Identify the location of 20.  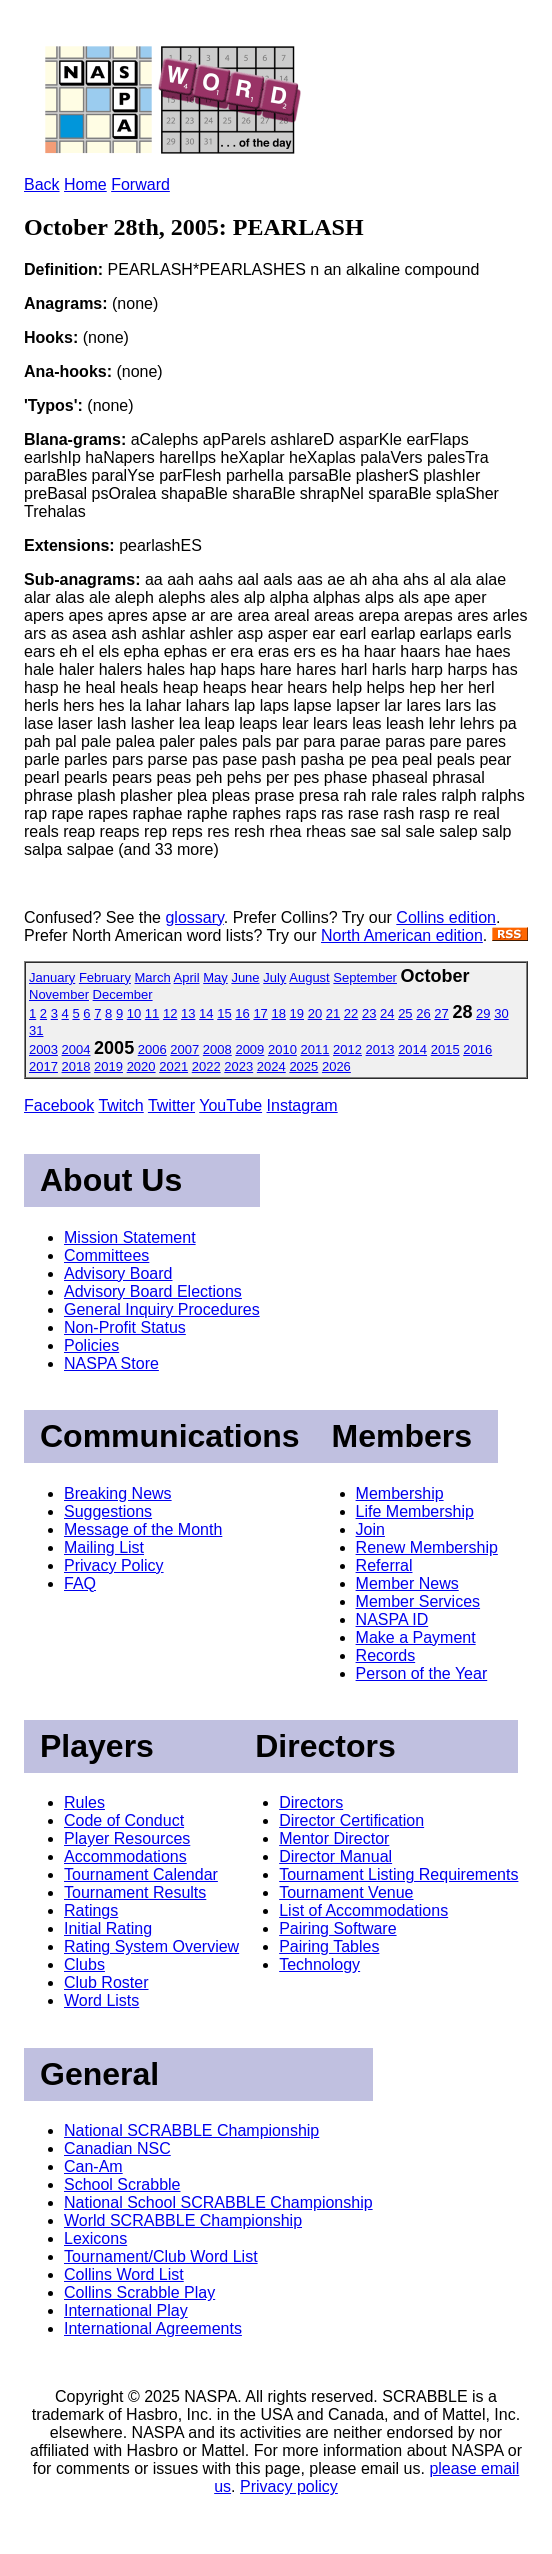
(315, 1013).